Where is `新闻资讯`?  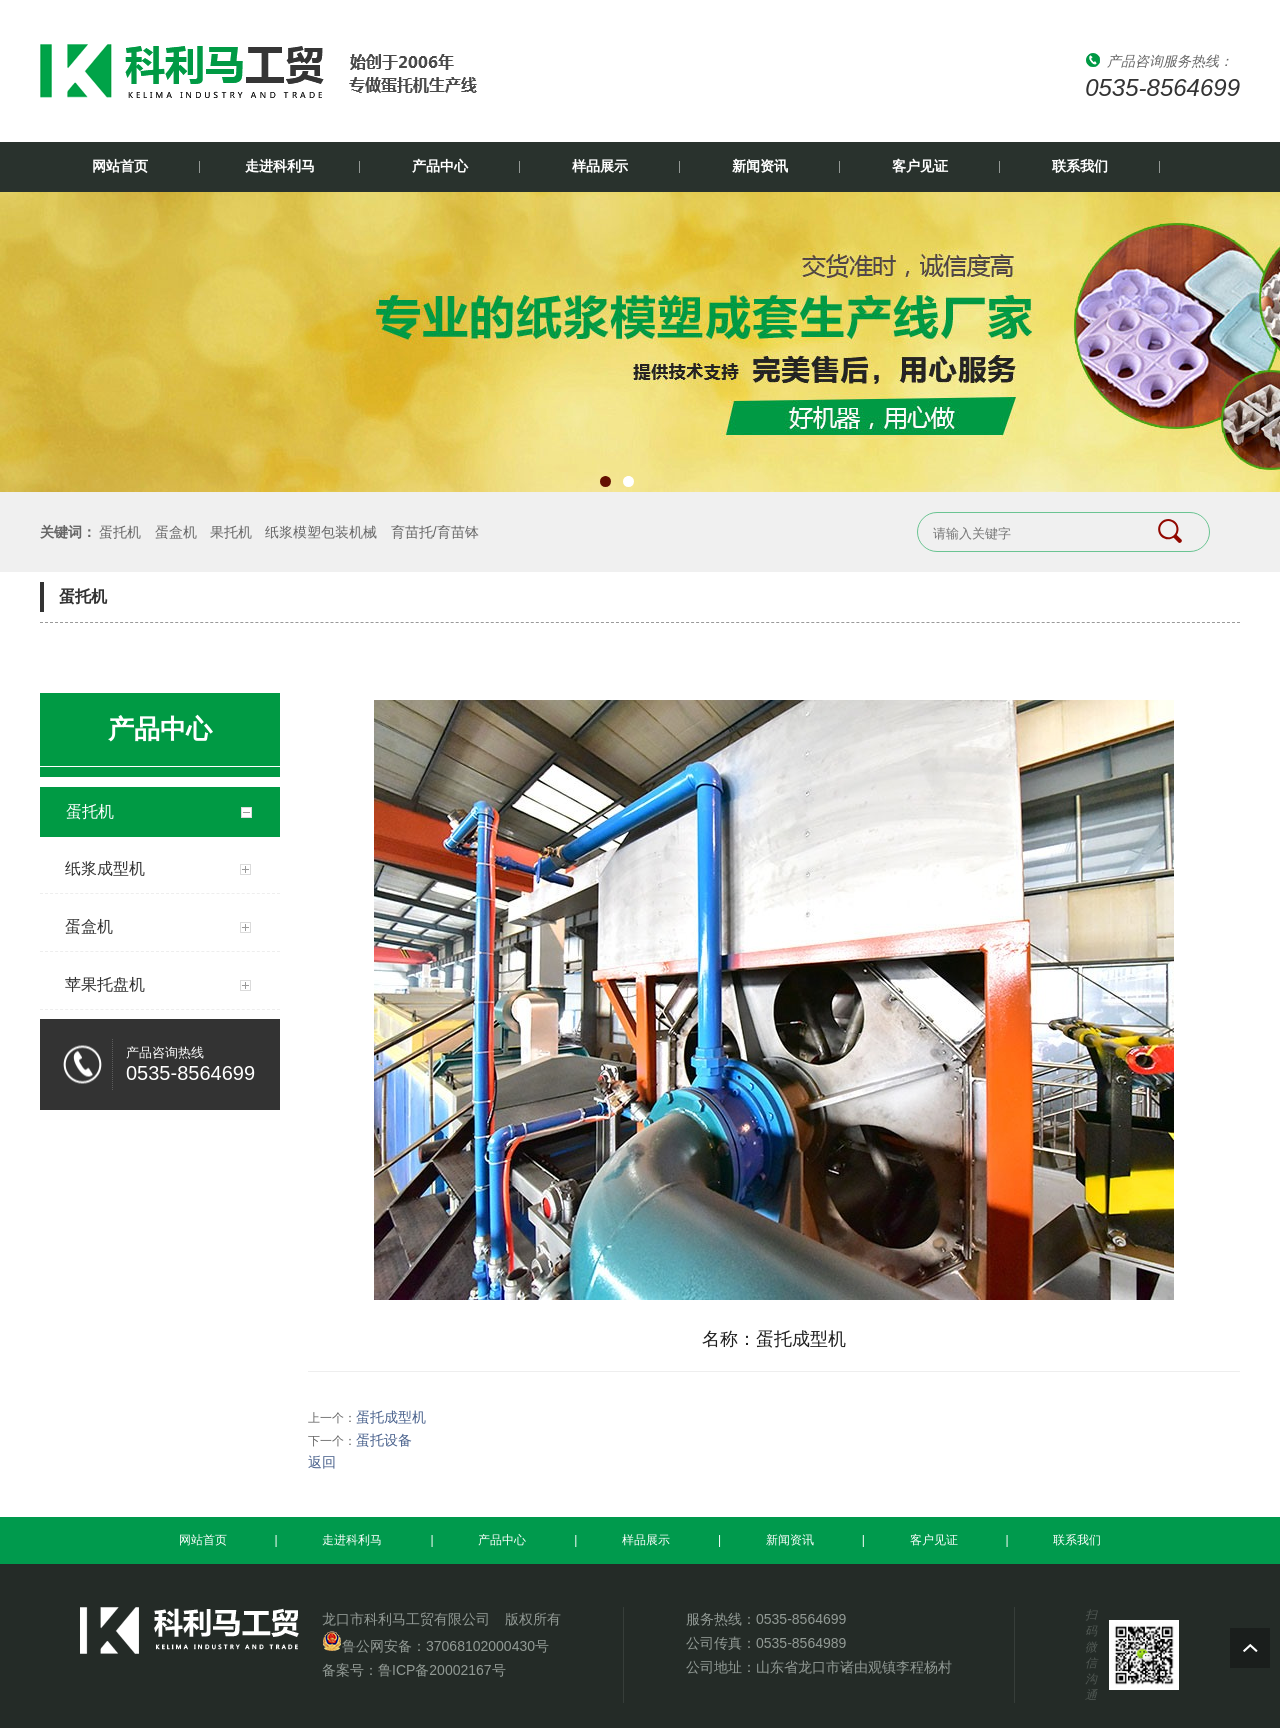 新闻资讯 is located at coordinates (760, 166).